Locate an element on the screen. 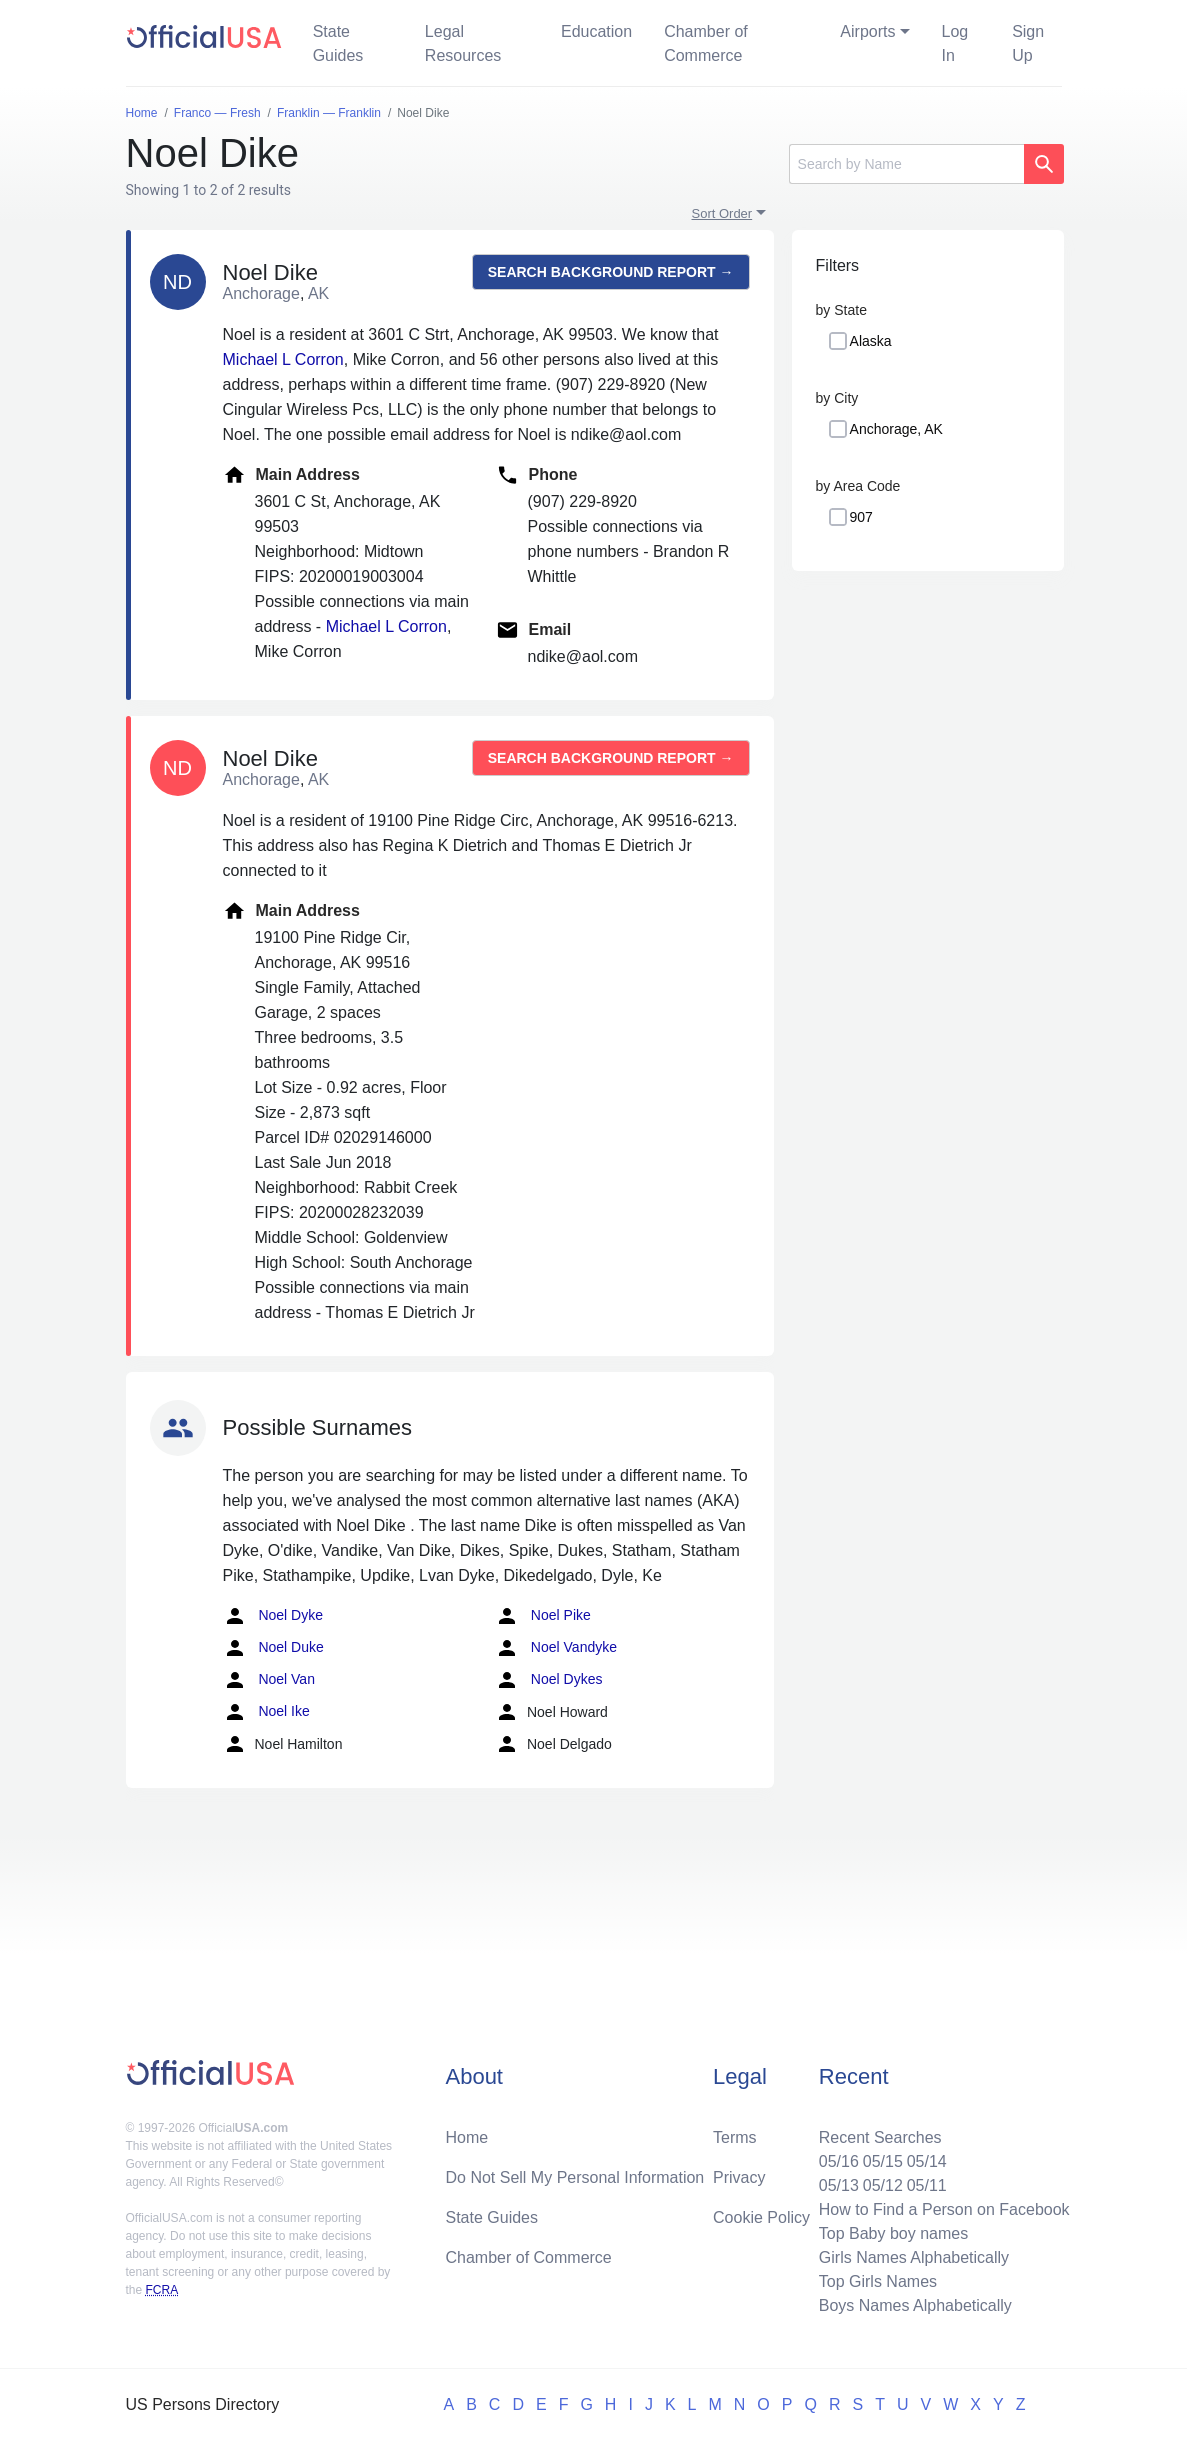 The image size is (1187, 2443). Log In is located at coordinates (955, 43).